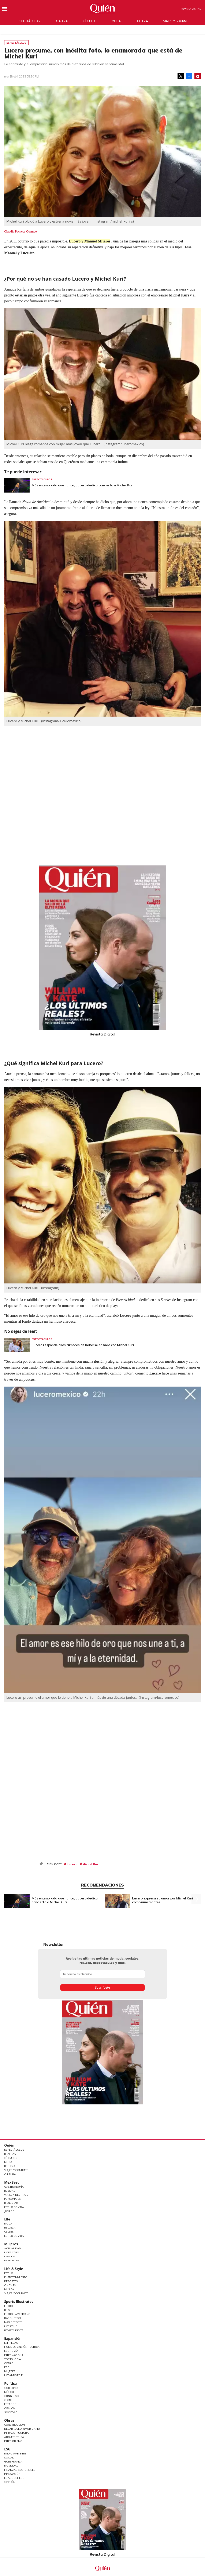 This screenshot has width=205, height=2576. I want to click on El ABC del ESG, so click(14, 2430).